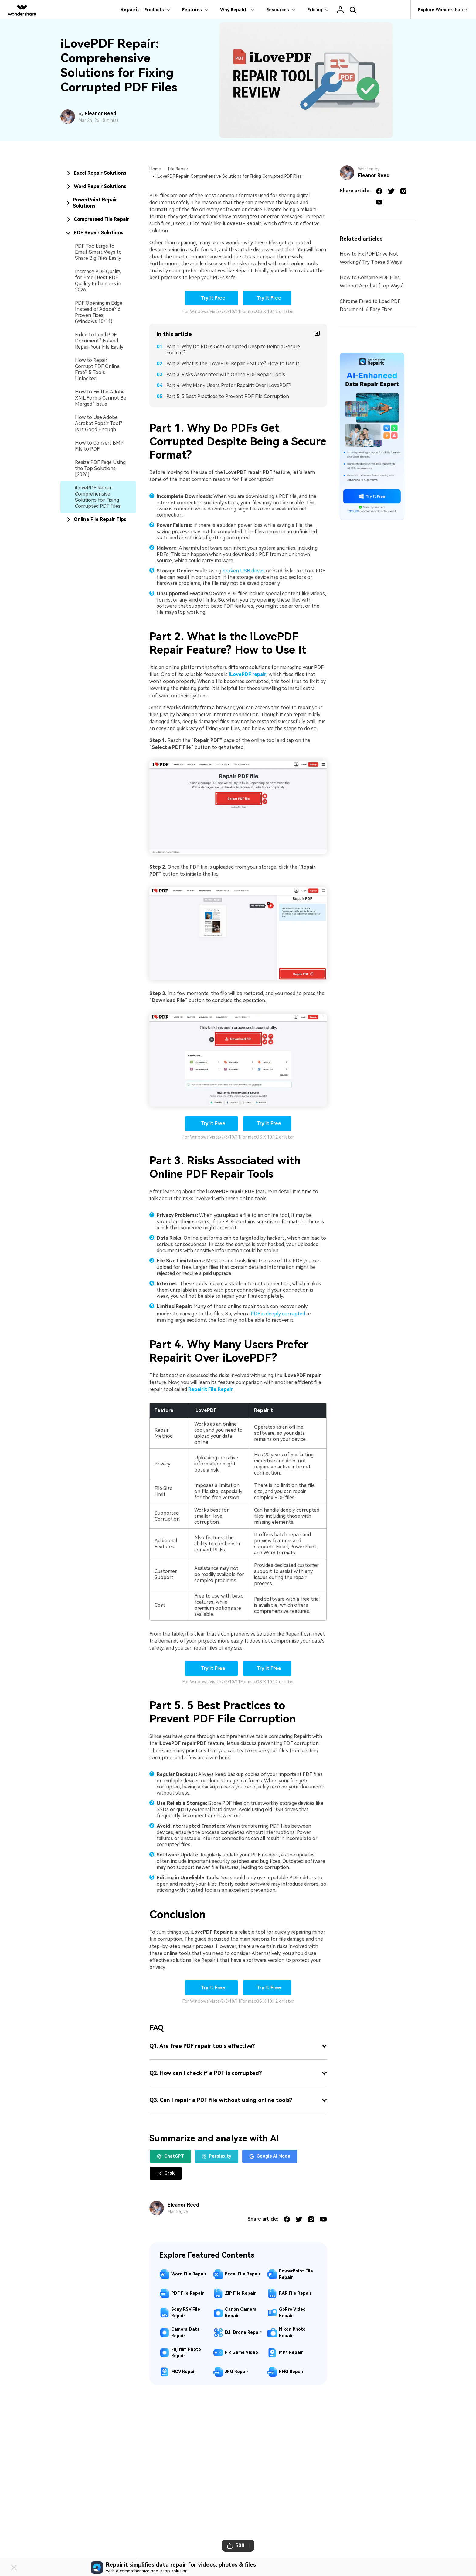 The height and width of the screenshot is (2576, 476). What do you see at coordinates (243, 2332) in the screenshot?
I see `DJI Drone Repair` at bounding box center [243, 2332].